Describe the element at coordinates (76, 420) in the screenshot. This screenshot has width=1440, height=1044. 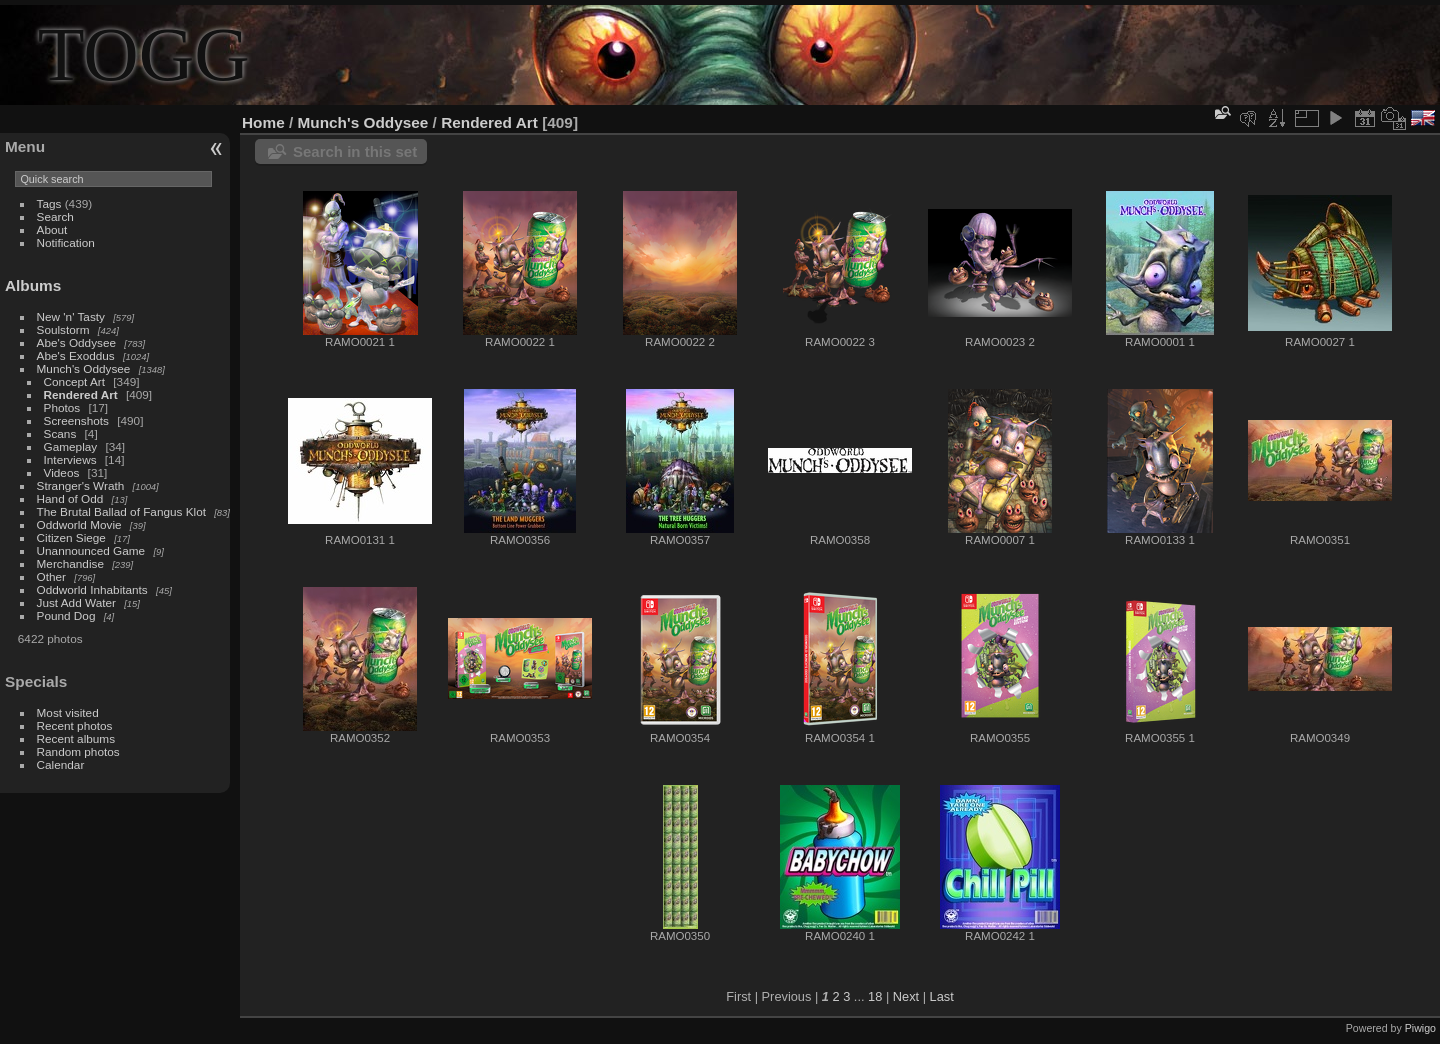
I see `Screenshots` at that location.